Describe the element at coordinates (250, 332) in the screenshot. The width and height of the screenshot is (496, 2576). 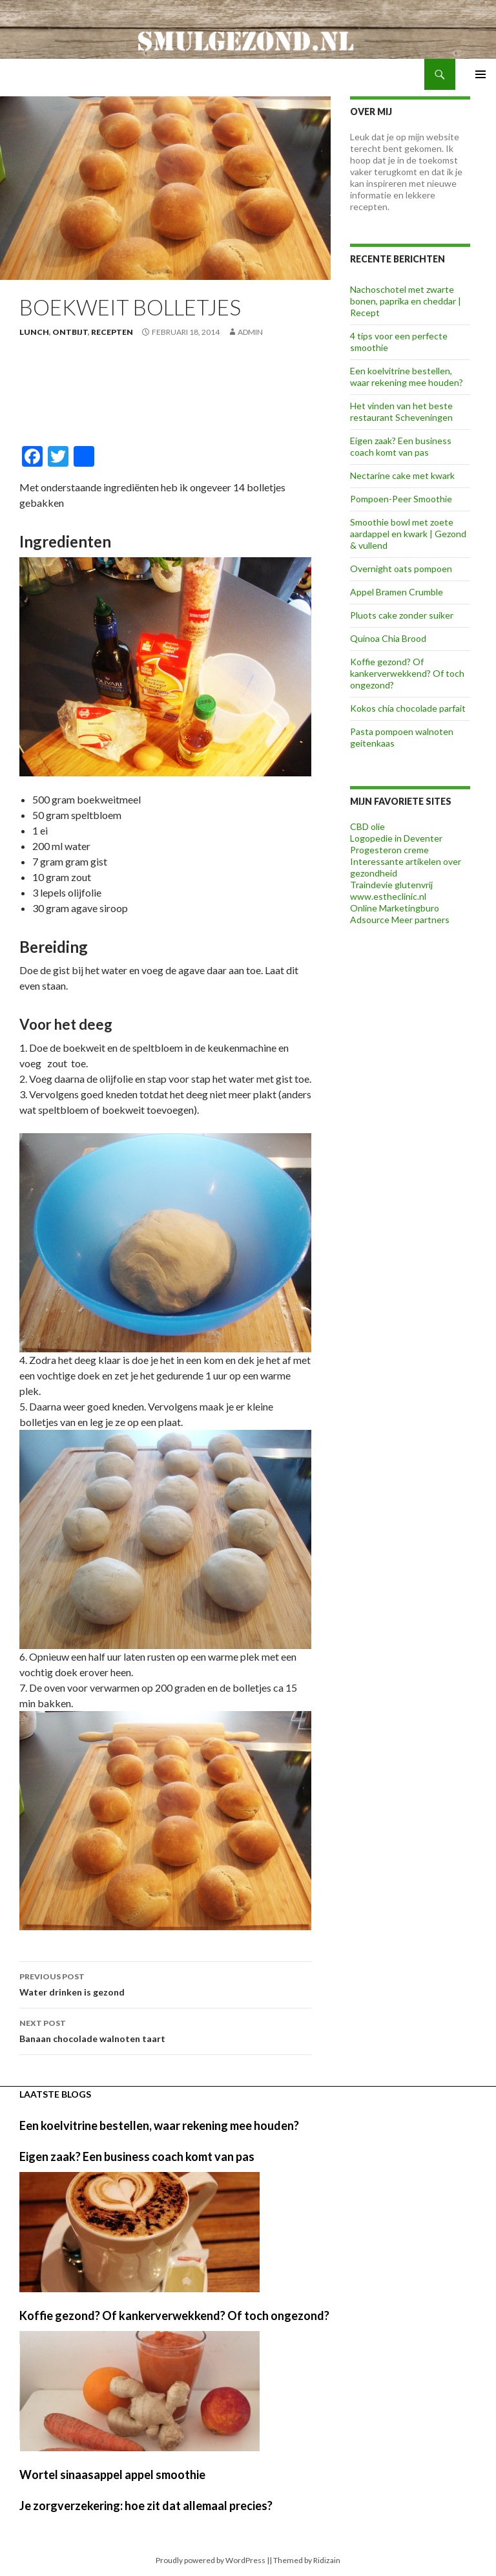
I see `admin` at that location.